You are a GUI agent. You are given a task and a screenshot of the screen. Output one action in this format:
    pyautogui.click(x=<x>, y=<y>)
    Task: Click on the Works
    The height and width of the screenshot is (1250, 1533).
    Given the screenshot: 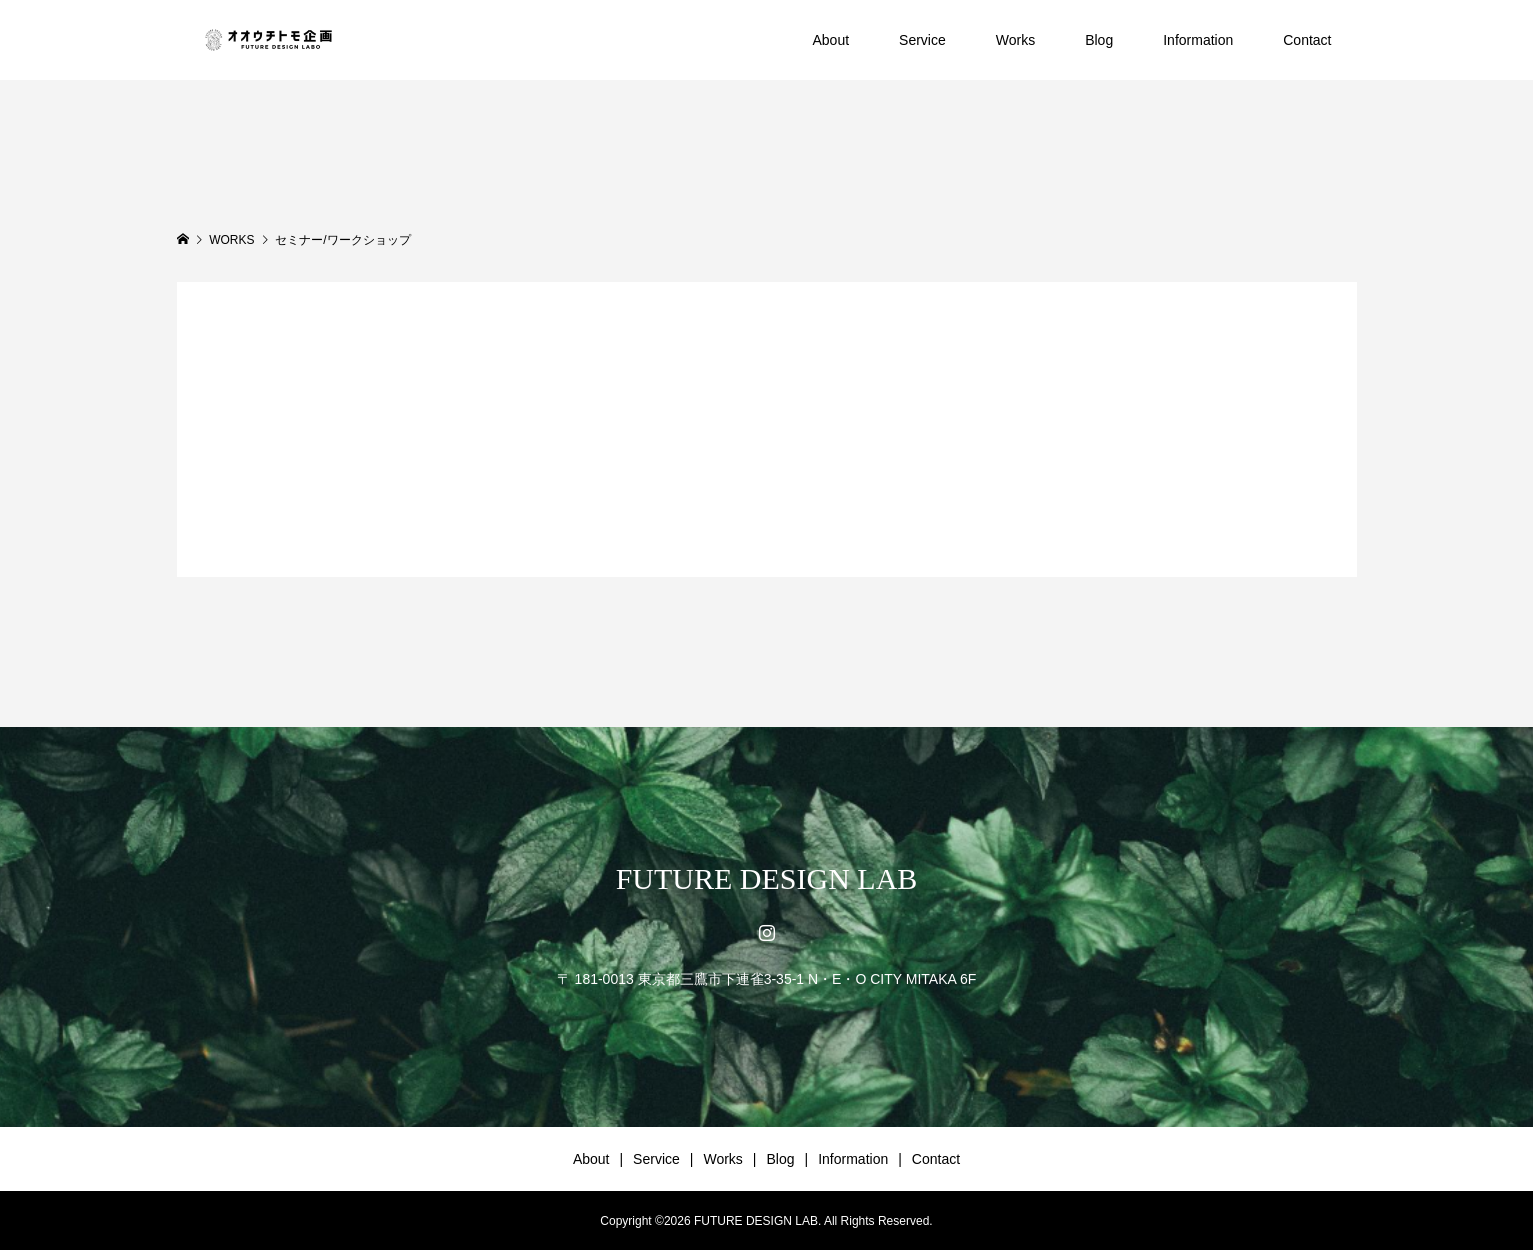 What is the action you would take?
    pyautogui.click(x=1015, y=40)
    